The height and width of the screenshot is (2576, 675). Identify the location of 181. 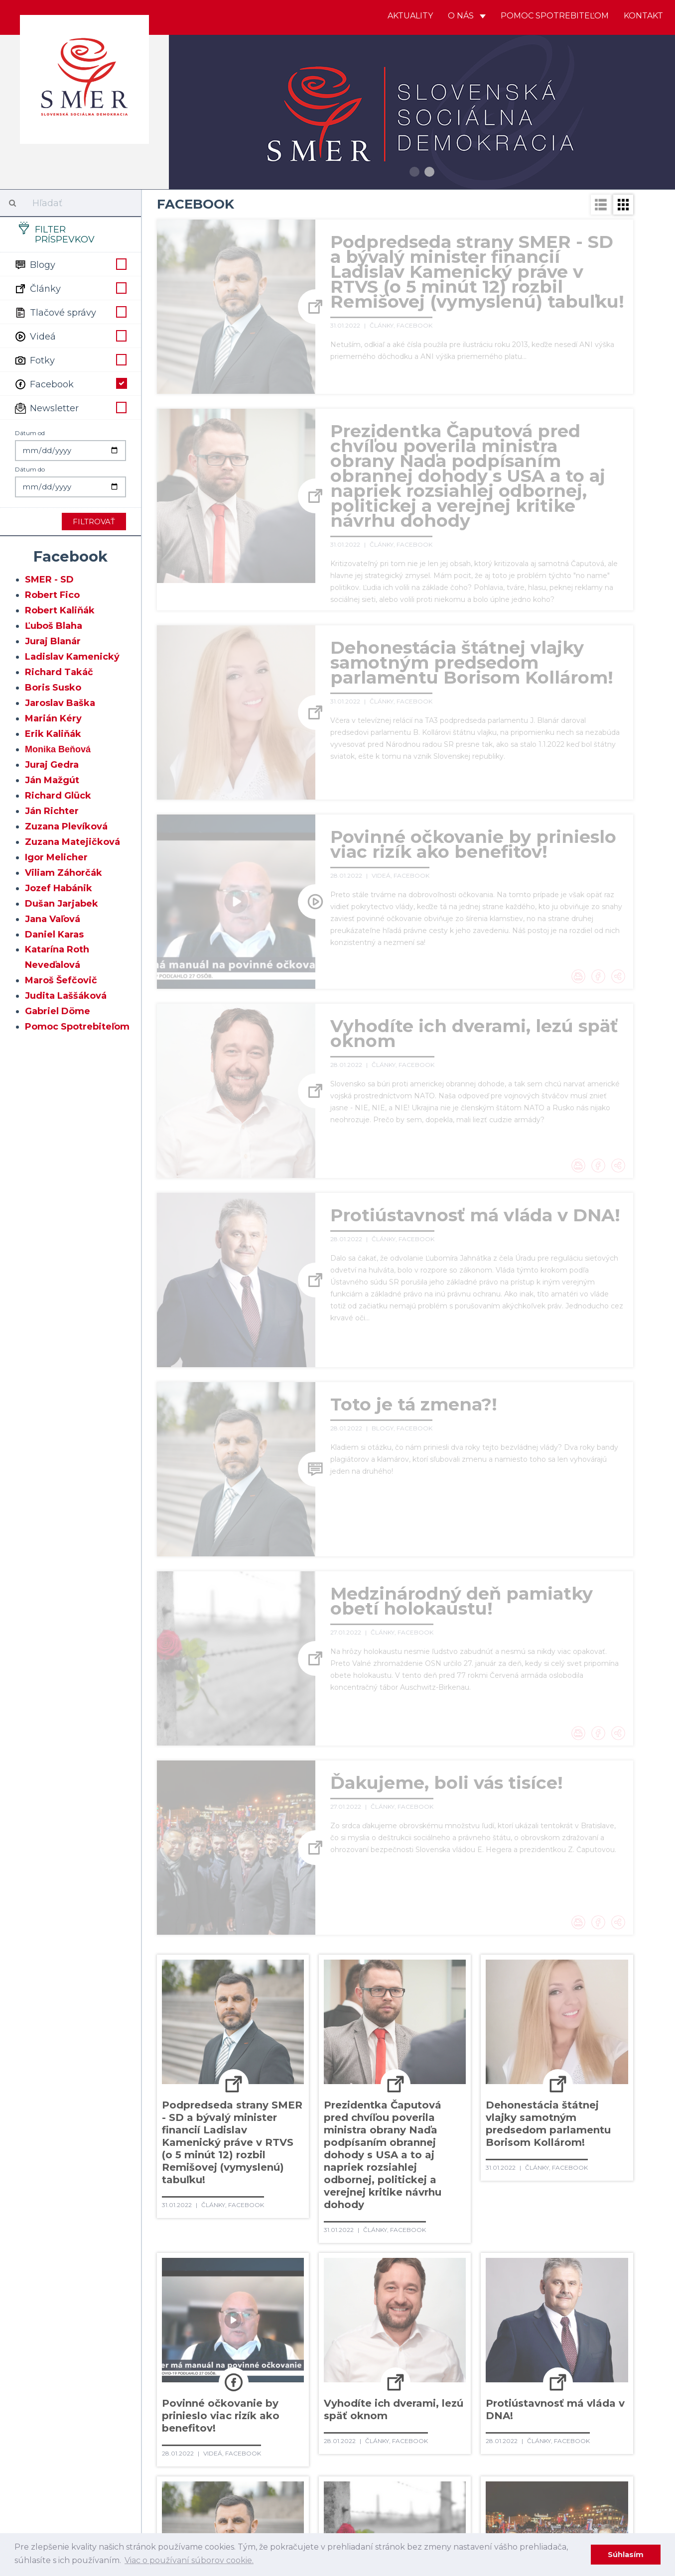
(495, 2137).